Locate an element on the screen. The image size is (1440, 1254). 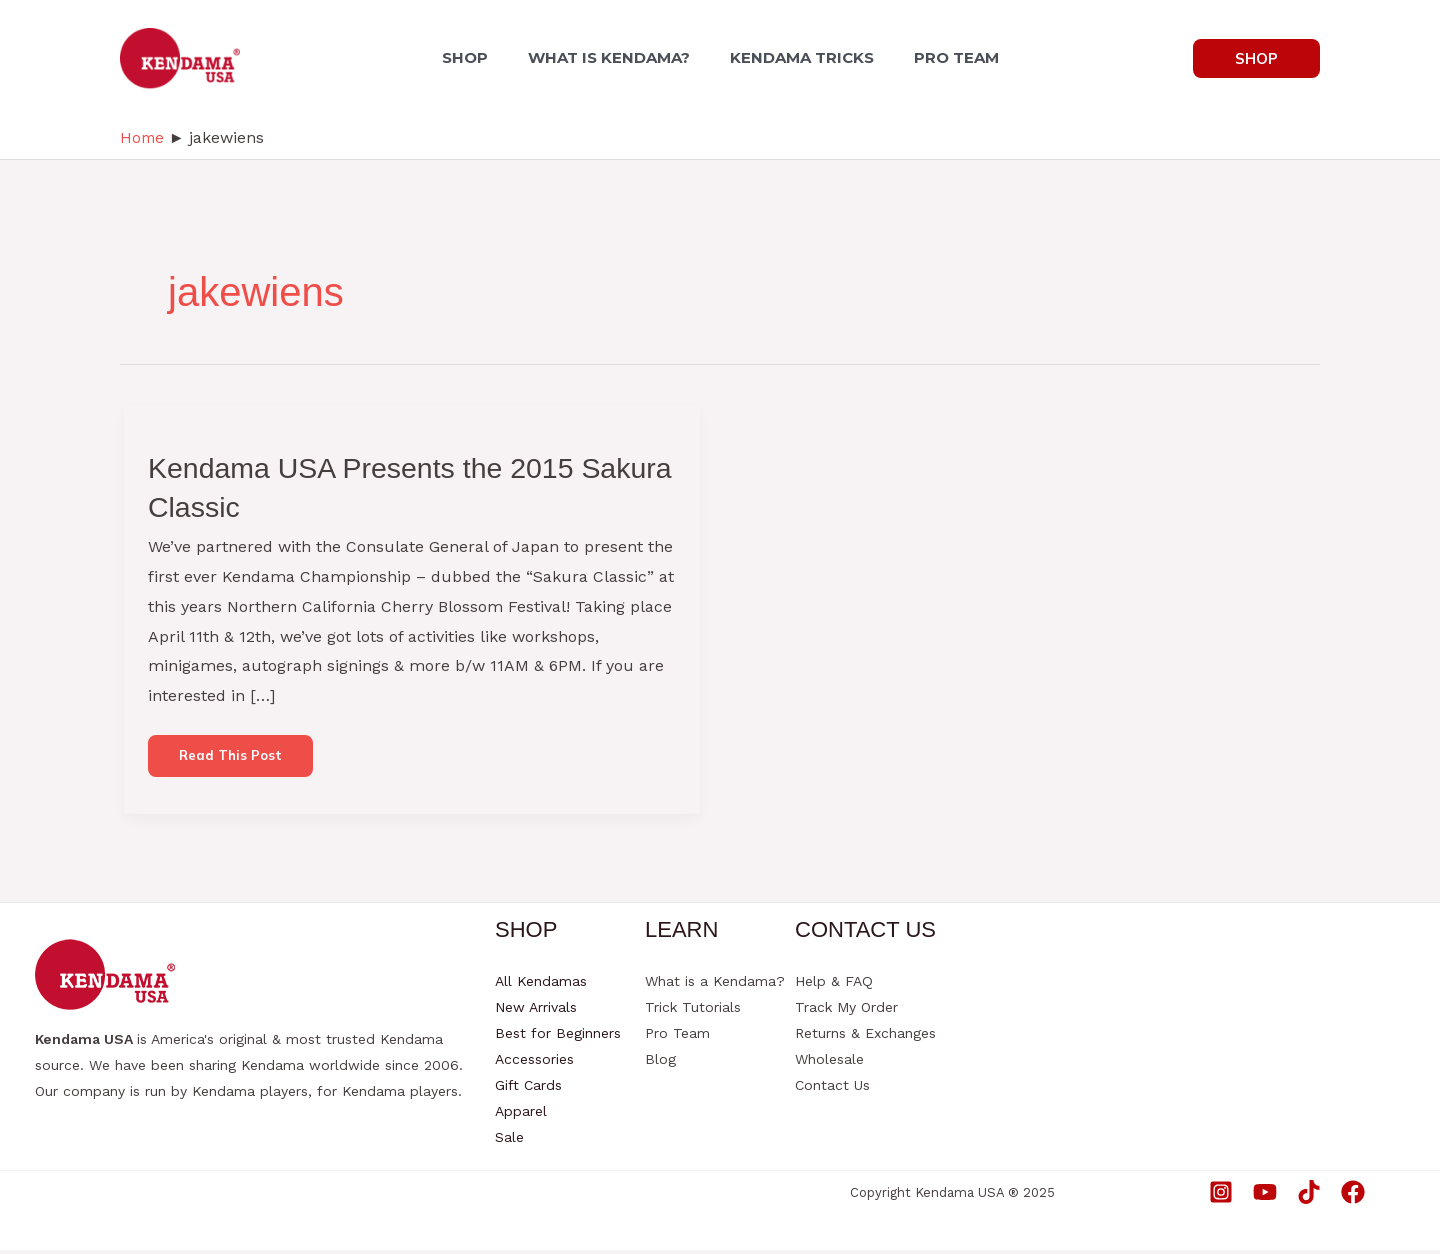
What is a Kendama? is located at coordinates (715, 985).